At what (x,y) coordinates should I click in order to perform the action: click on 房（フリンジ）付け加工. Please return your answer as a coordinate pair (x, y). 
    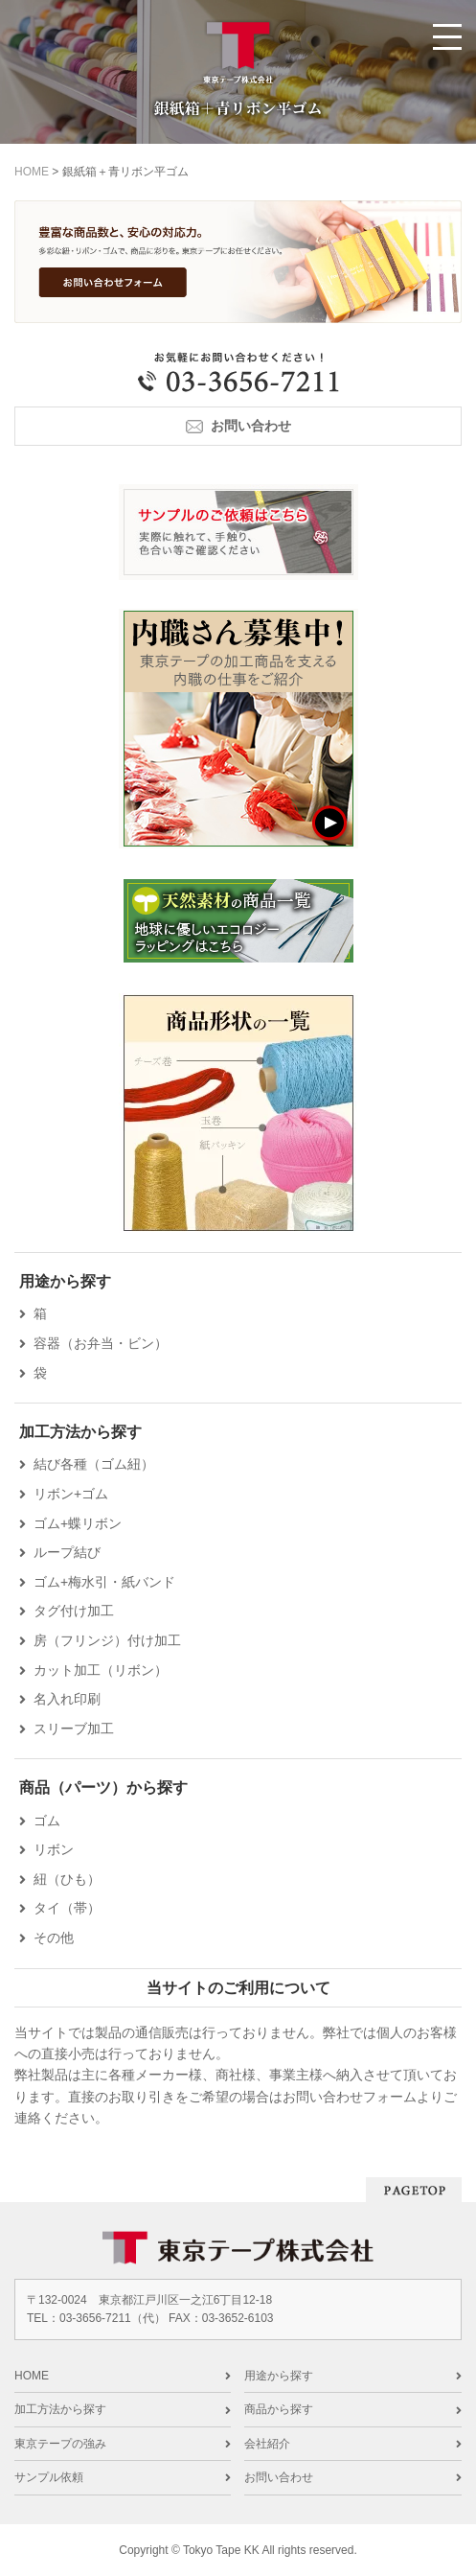
    Looking at the image, I should click on (107, 1640).